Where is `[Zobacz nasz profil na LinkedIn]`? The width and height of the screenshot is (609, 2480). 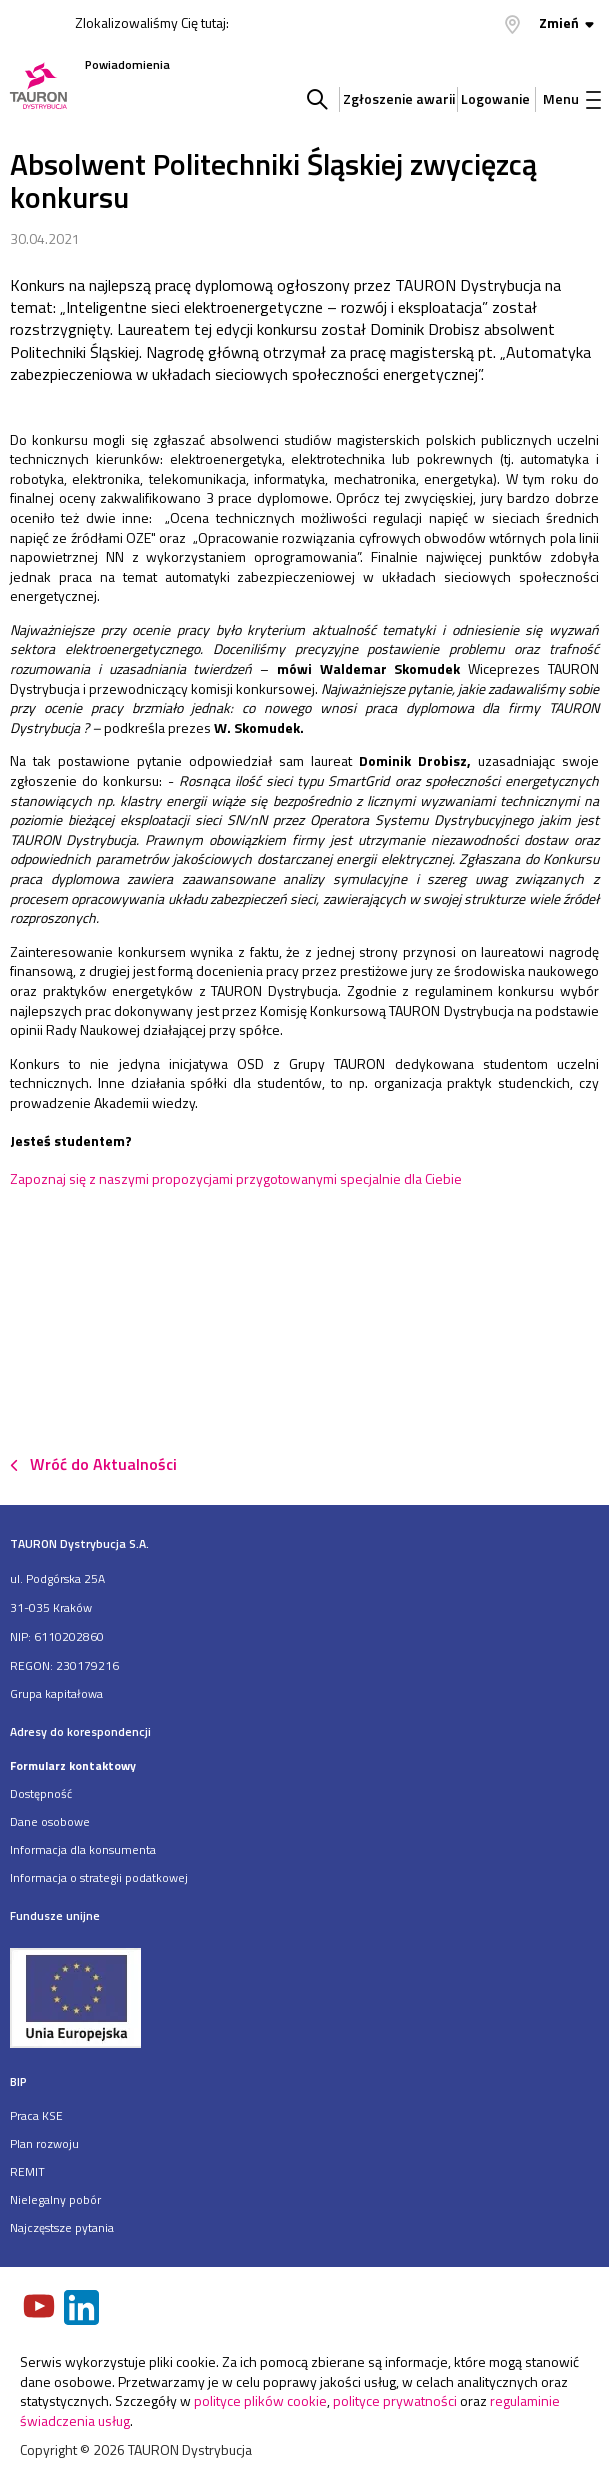 [Zobacz nasz profil na LinkedIn] is located at coordinates (83, 2309).